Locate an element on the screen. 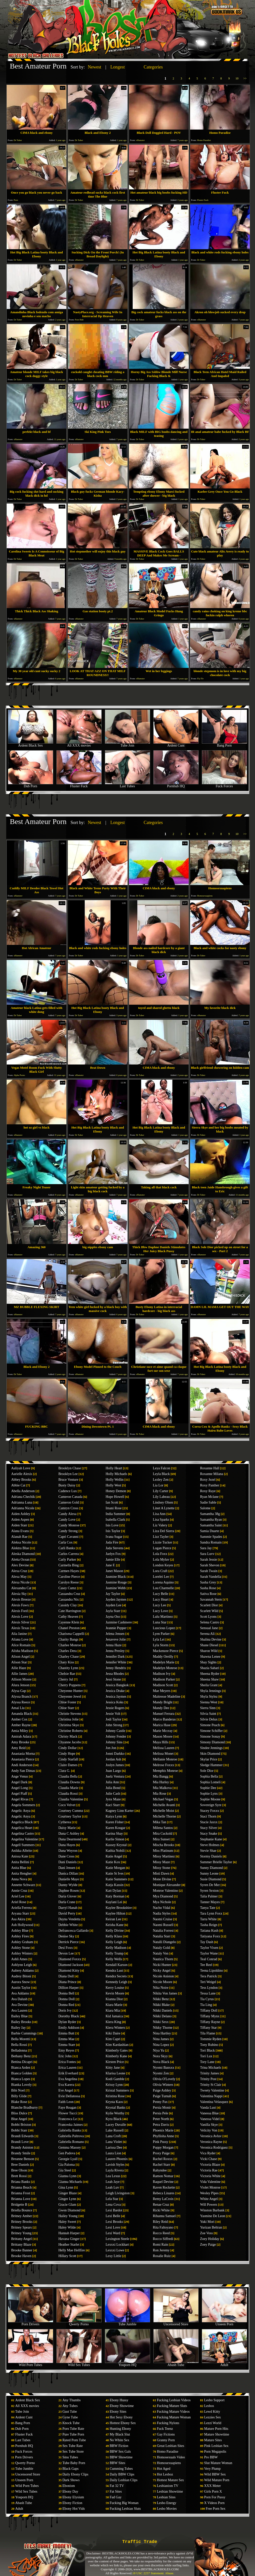 This screenshot has height=2576, width=255. Christina Skye is located at coordinates (68, 1725).